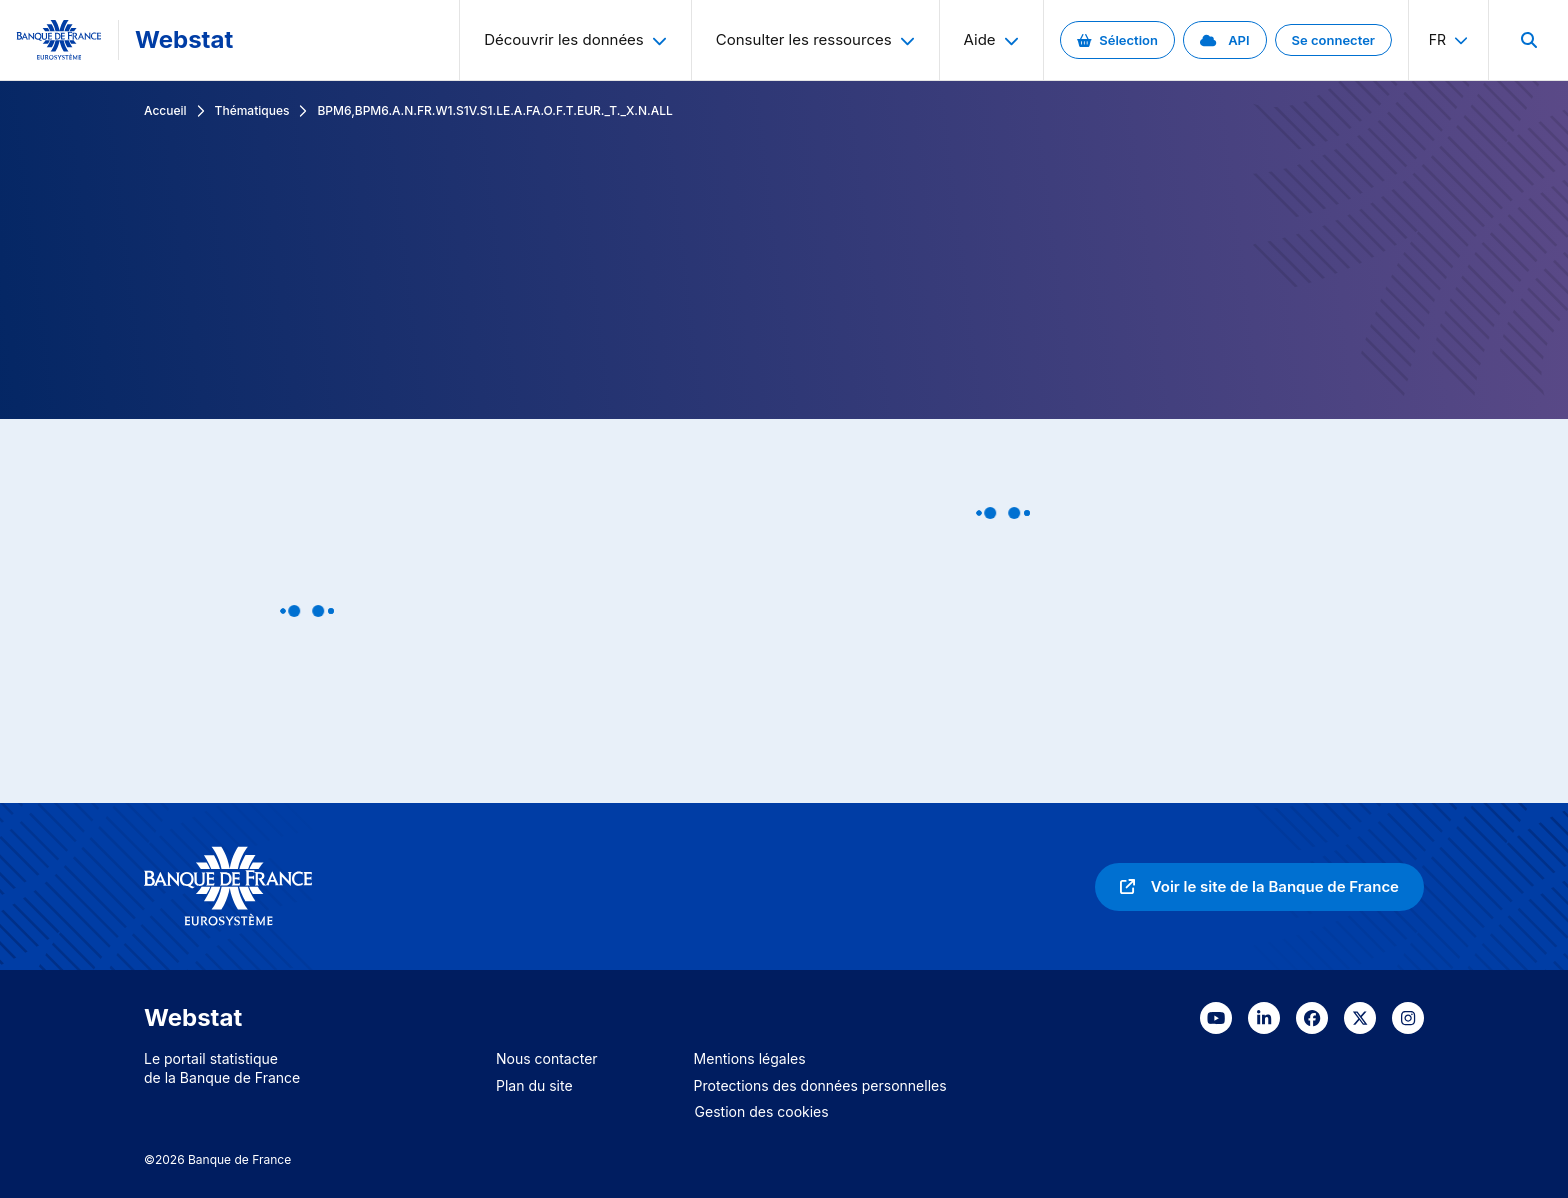 The height and width of the screenshot is (1198, 1568). I want to click on Thématiques, so click(252, 110).